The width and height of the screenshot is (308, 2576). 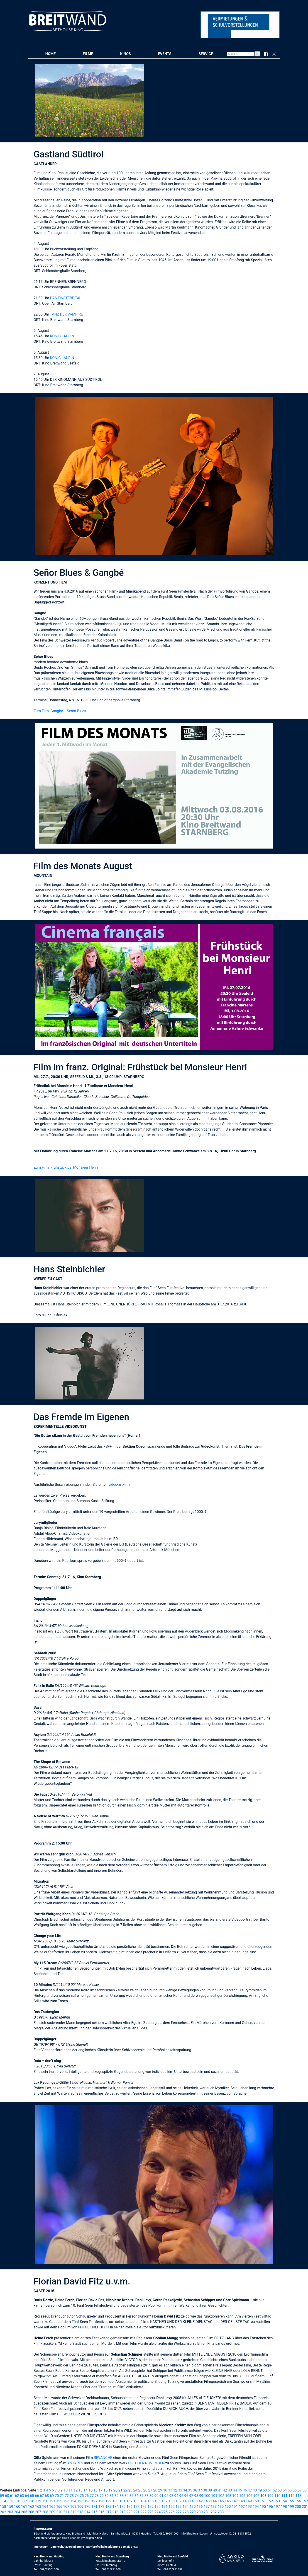 I want to click on 199, so click(x=291, y=2506).